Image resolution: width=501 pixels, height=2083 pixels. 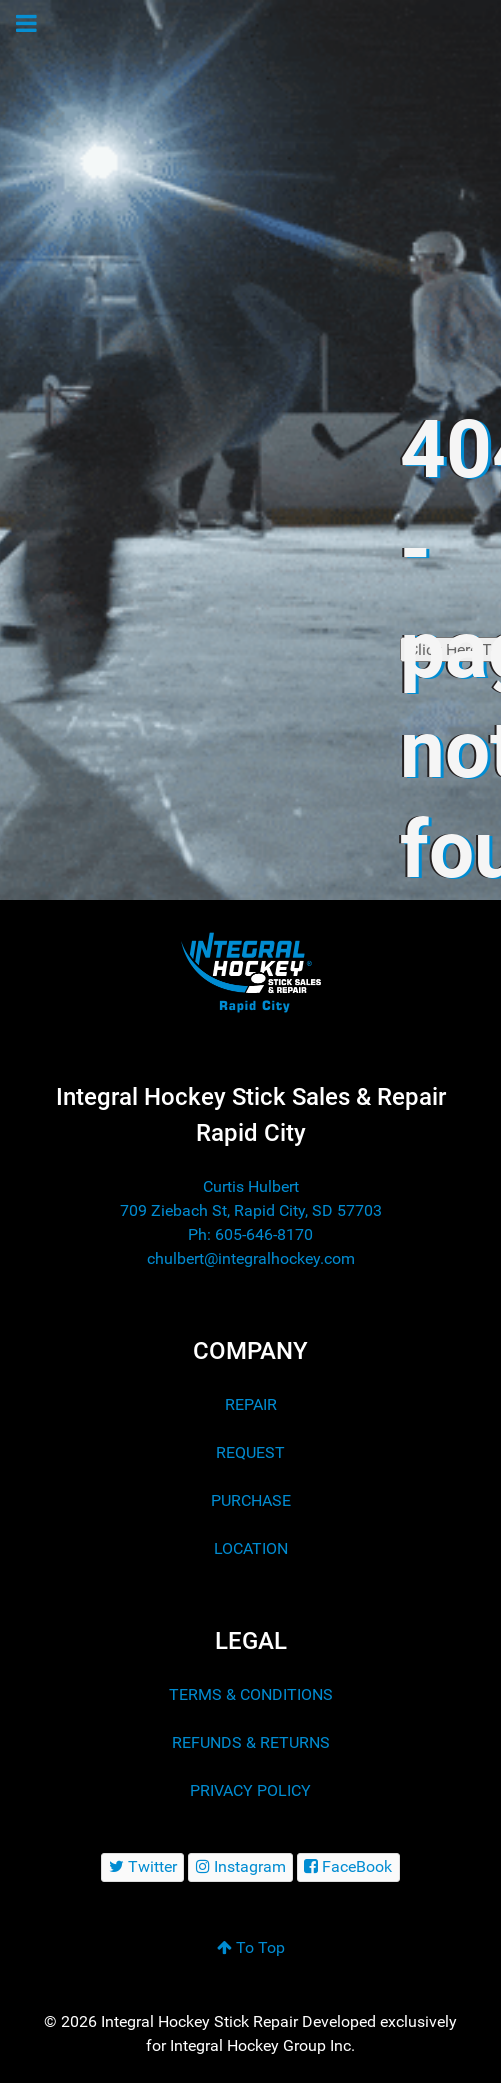 I want to click on [Instagram], so click(x=240, y=1867).